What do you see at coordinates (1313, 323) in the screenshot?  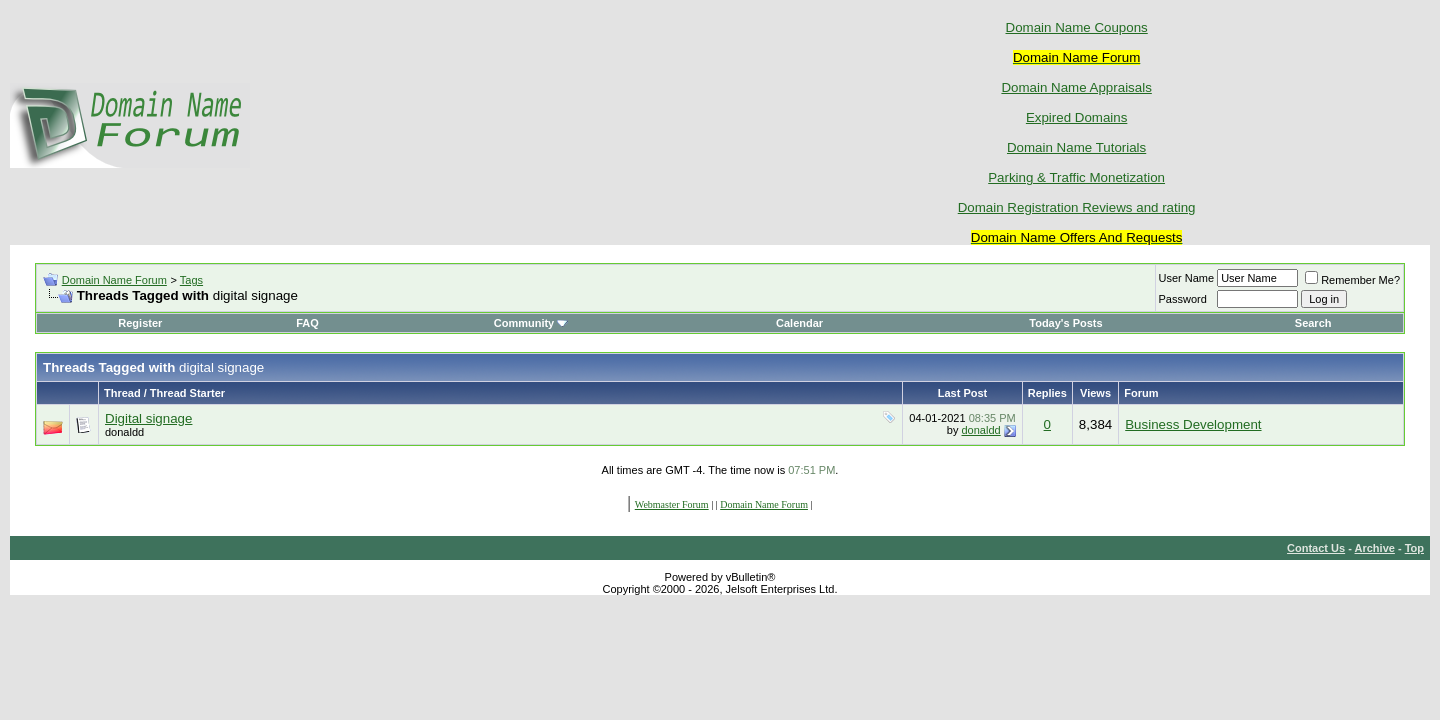 I see `Search` at bounding box center [1313, 323].